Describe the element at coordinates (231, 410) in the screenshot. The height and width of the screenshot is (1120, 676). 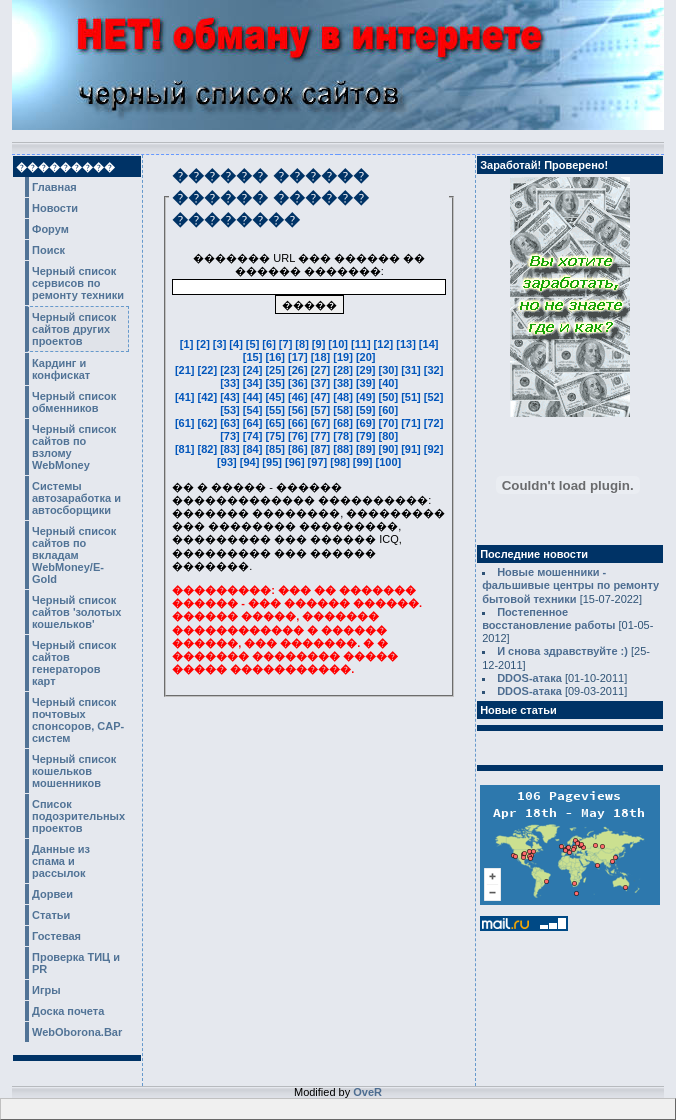
I see `[53]` at that location.